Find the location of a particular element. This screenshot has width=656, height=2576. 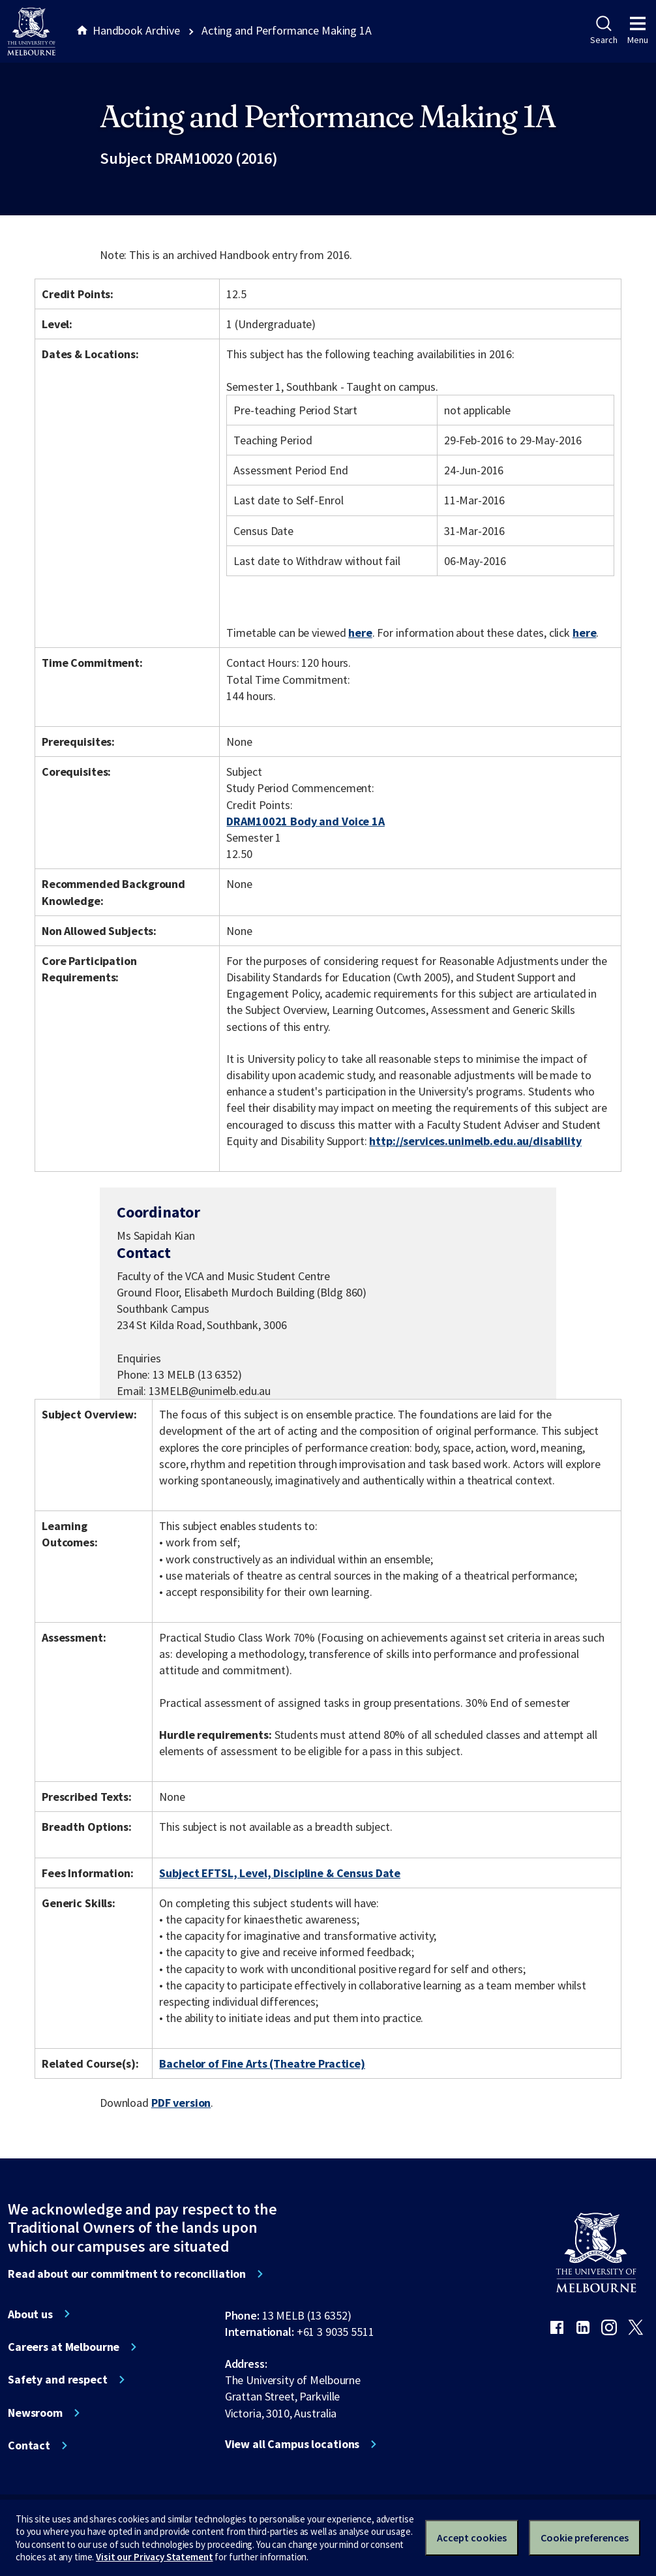

About us is located at coordinates (30, 2314).